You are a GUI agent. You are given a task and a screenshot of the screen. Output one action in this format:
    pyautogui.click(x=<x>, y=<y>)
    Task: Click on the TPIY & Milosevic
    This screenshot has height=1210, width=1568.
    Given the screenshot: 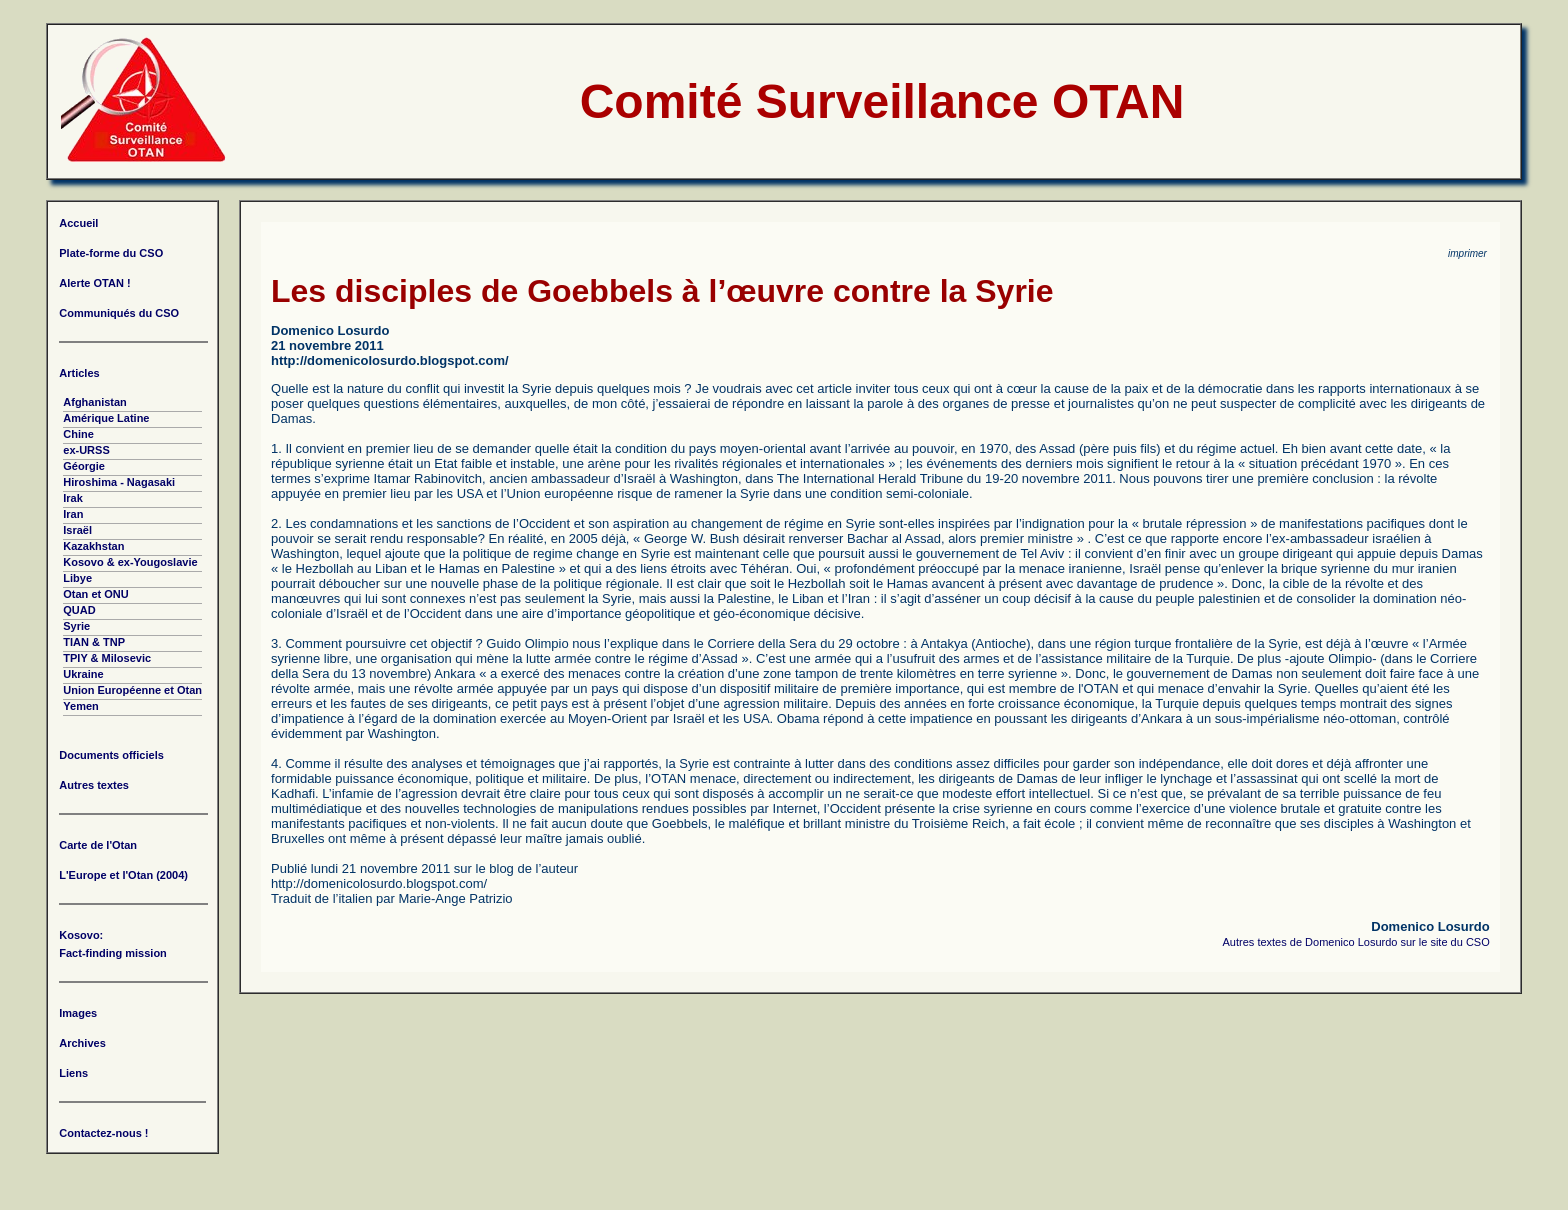 What is the action you would take?
    pyautogui.click(x=107, y=658)
    